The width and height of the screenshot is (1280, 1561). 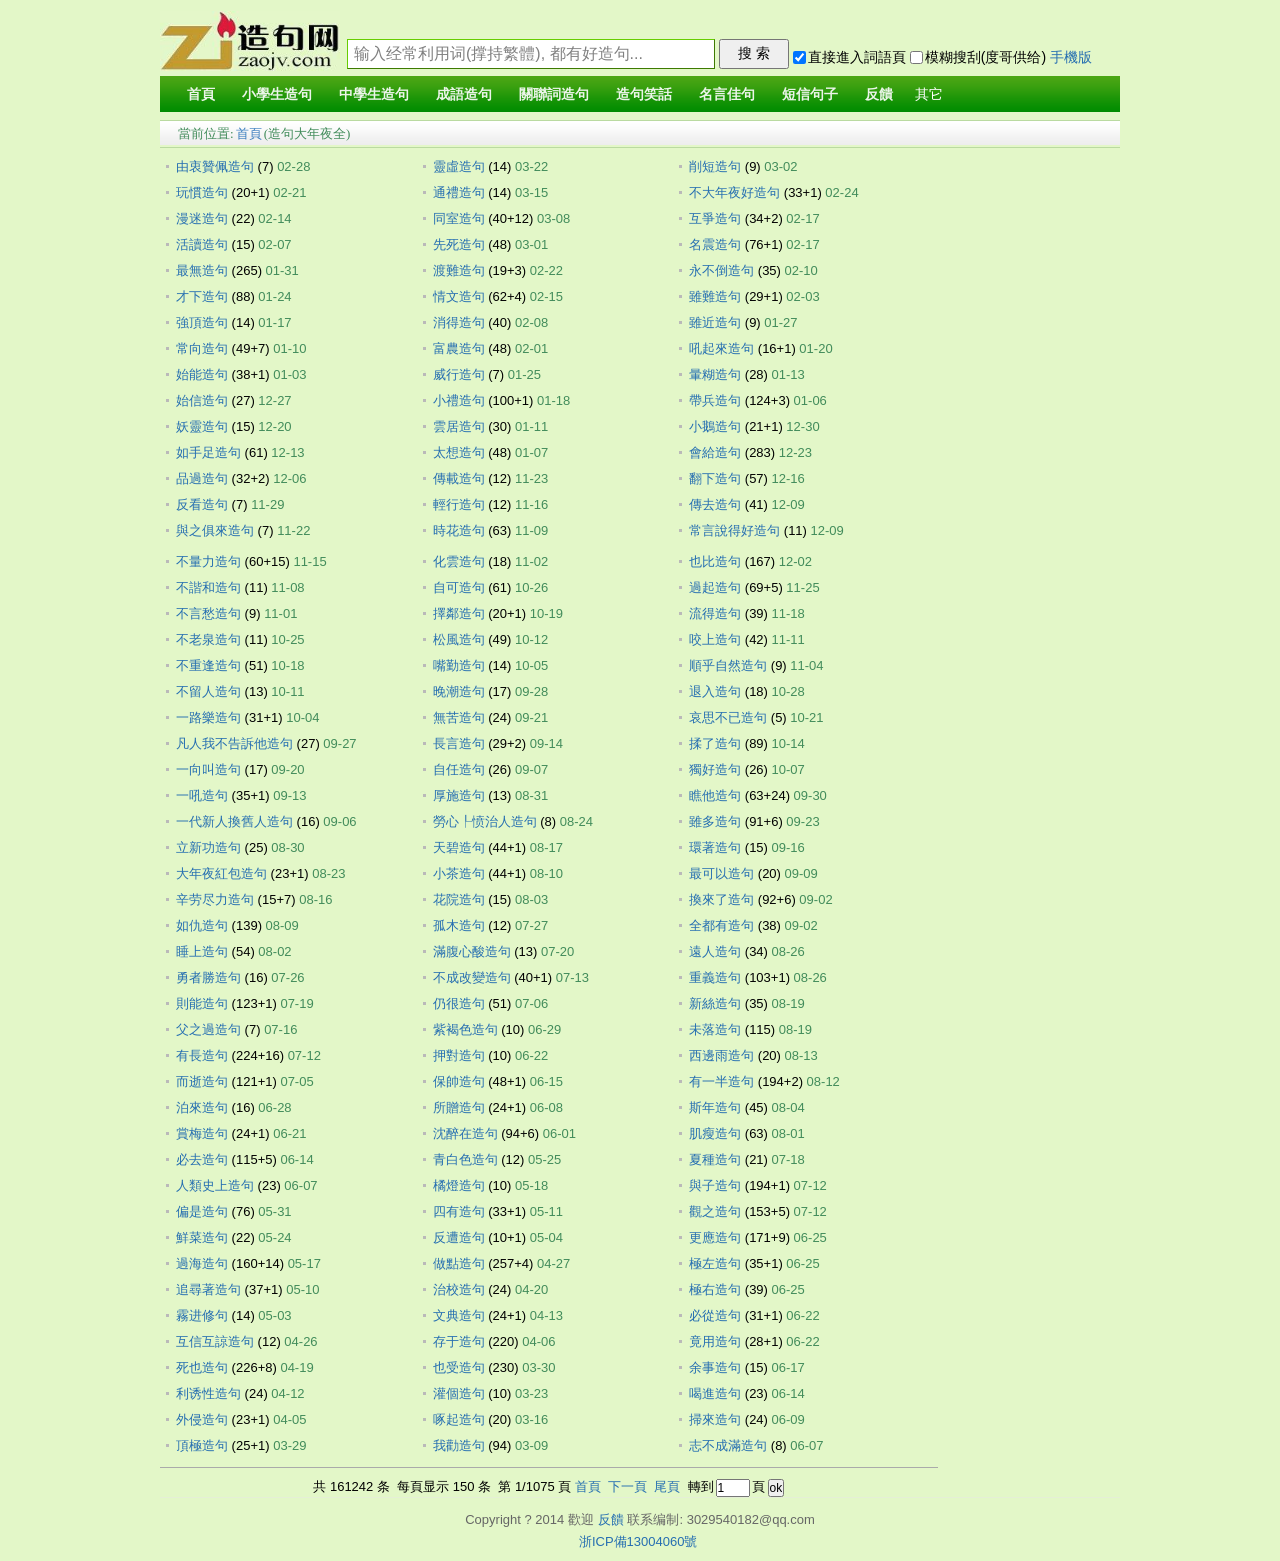 What do you see at coordinates (459, 1263) in the screenshot?
I see `做點造句` at bounding box center [459, 1263].